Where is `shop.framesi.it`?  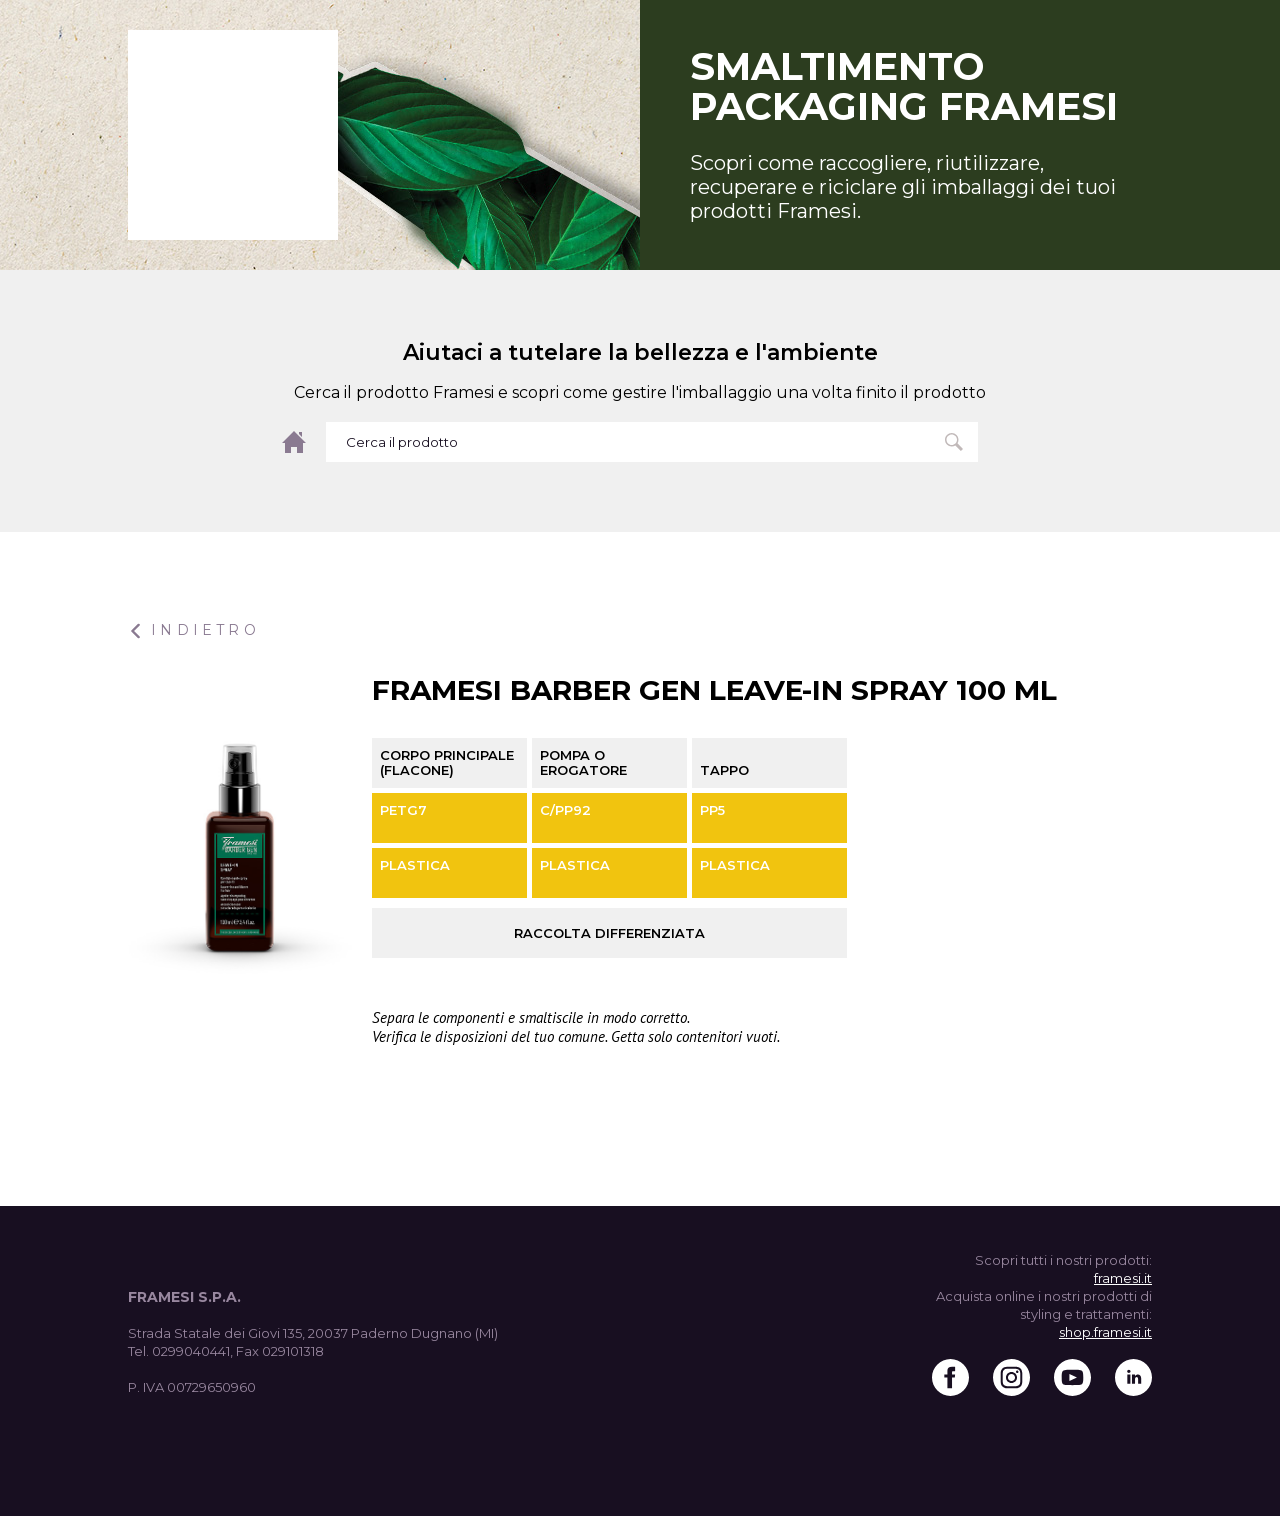
shop.framesi.it is located at coordinates (1105, 1332).